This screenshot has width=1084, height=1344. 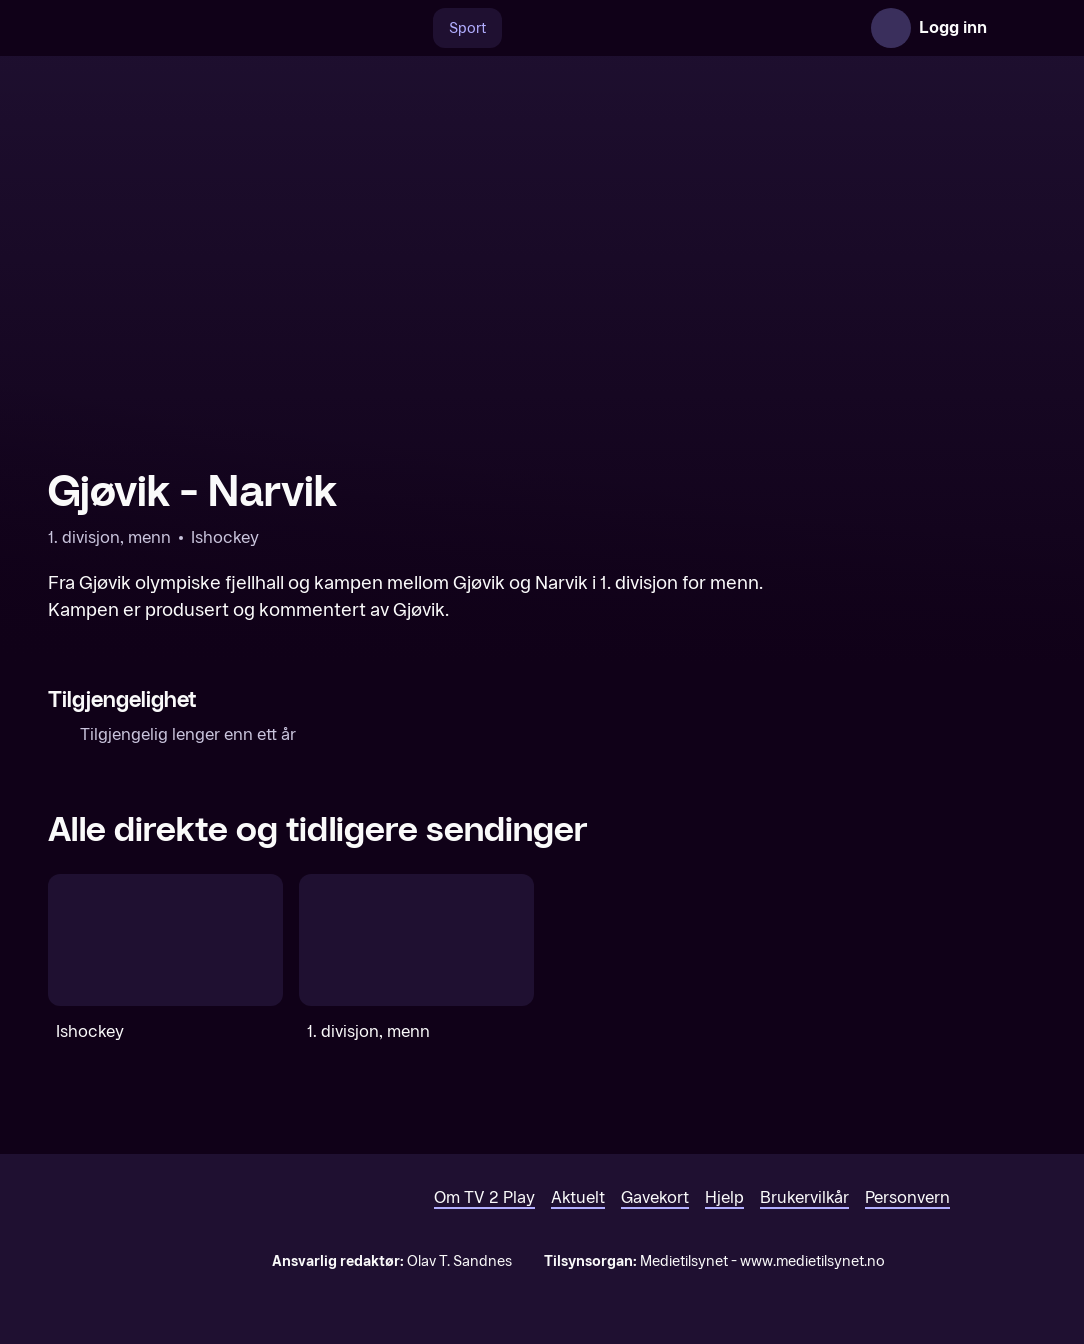 I want to click on [Åpne meny], so click(x=1016, y=28).